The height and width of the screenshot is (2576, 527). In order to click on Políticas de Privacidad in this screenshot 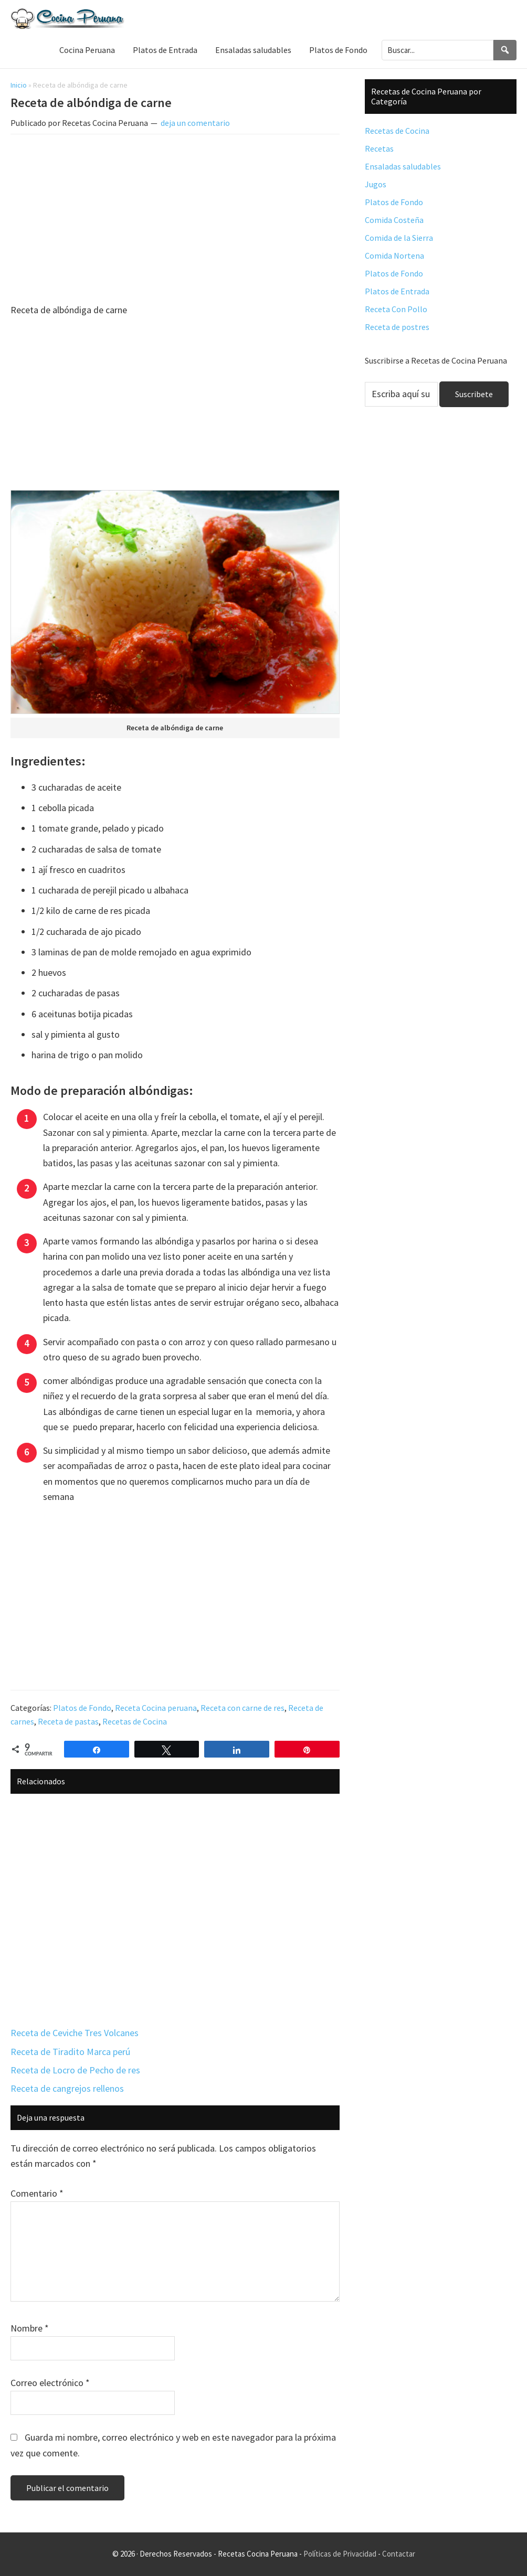, I will do `click(339, 2554)`.